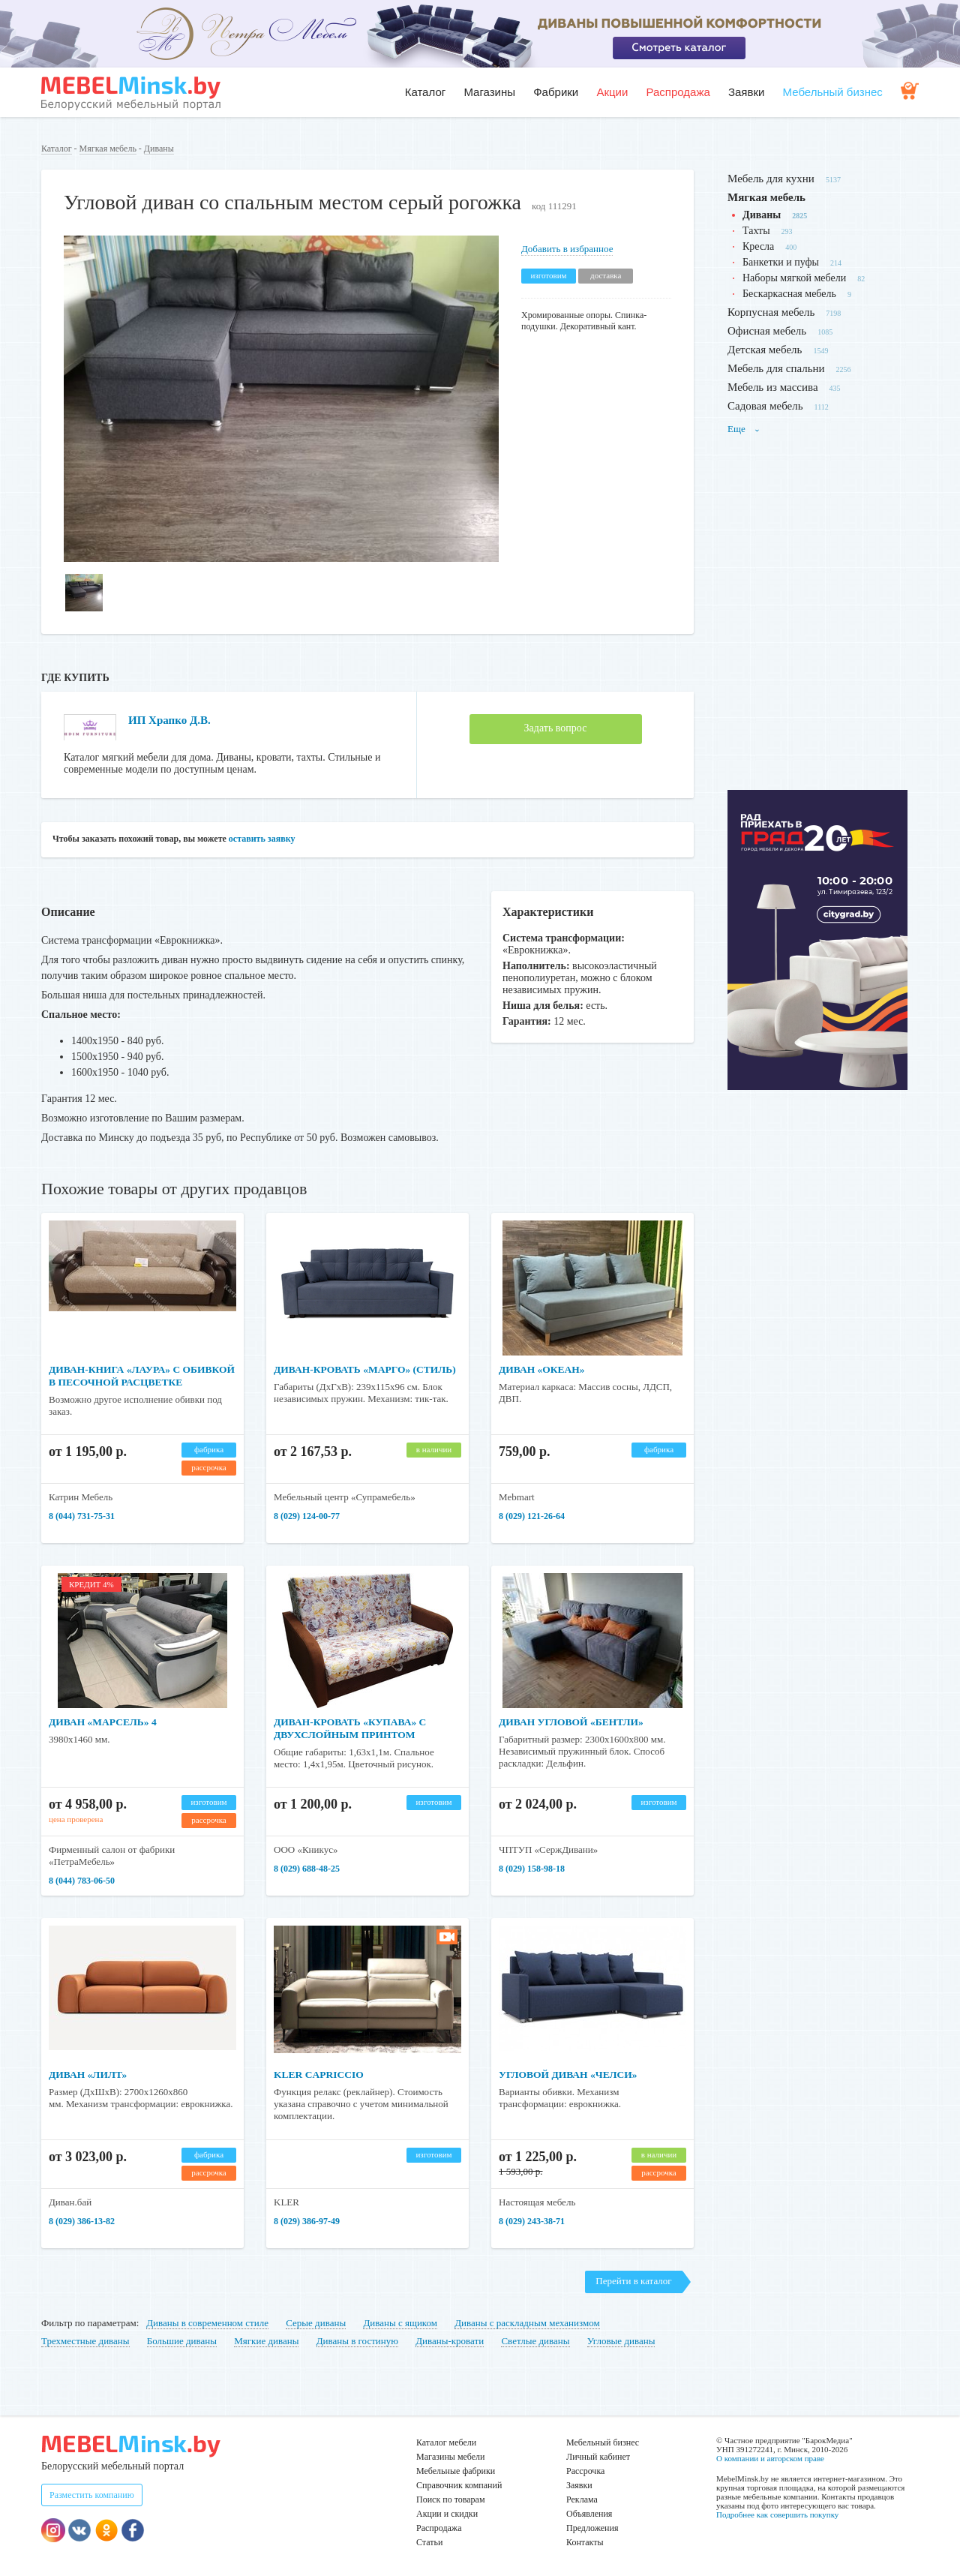  What do you see at coordinates (621, 2340) in the screenshot?
I see `Угловые диваны` at bounding box center [621, 2340].